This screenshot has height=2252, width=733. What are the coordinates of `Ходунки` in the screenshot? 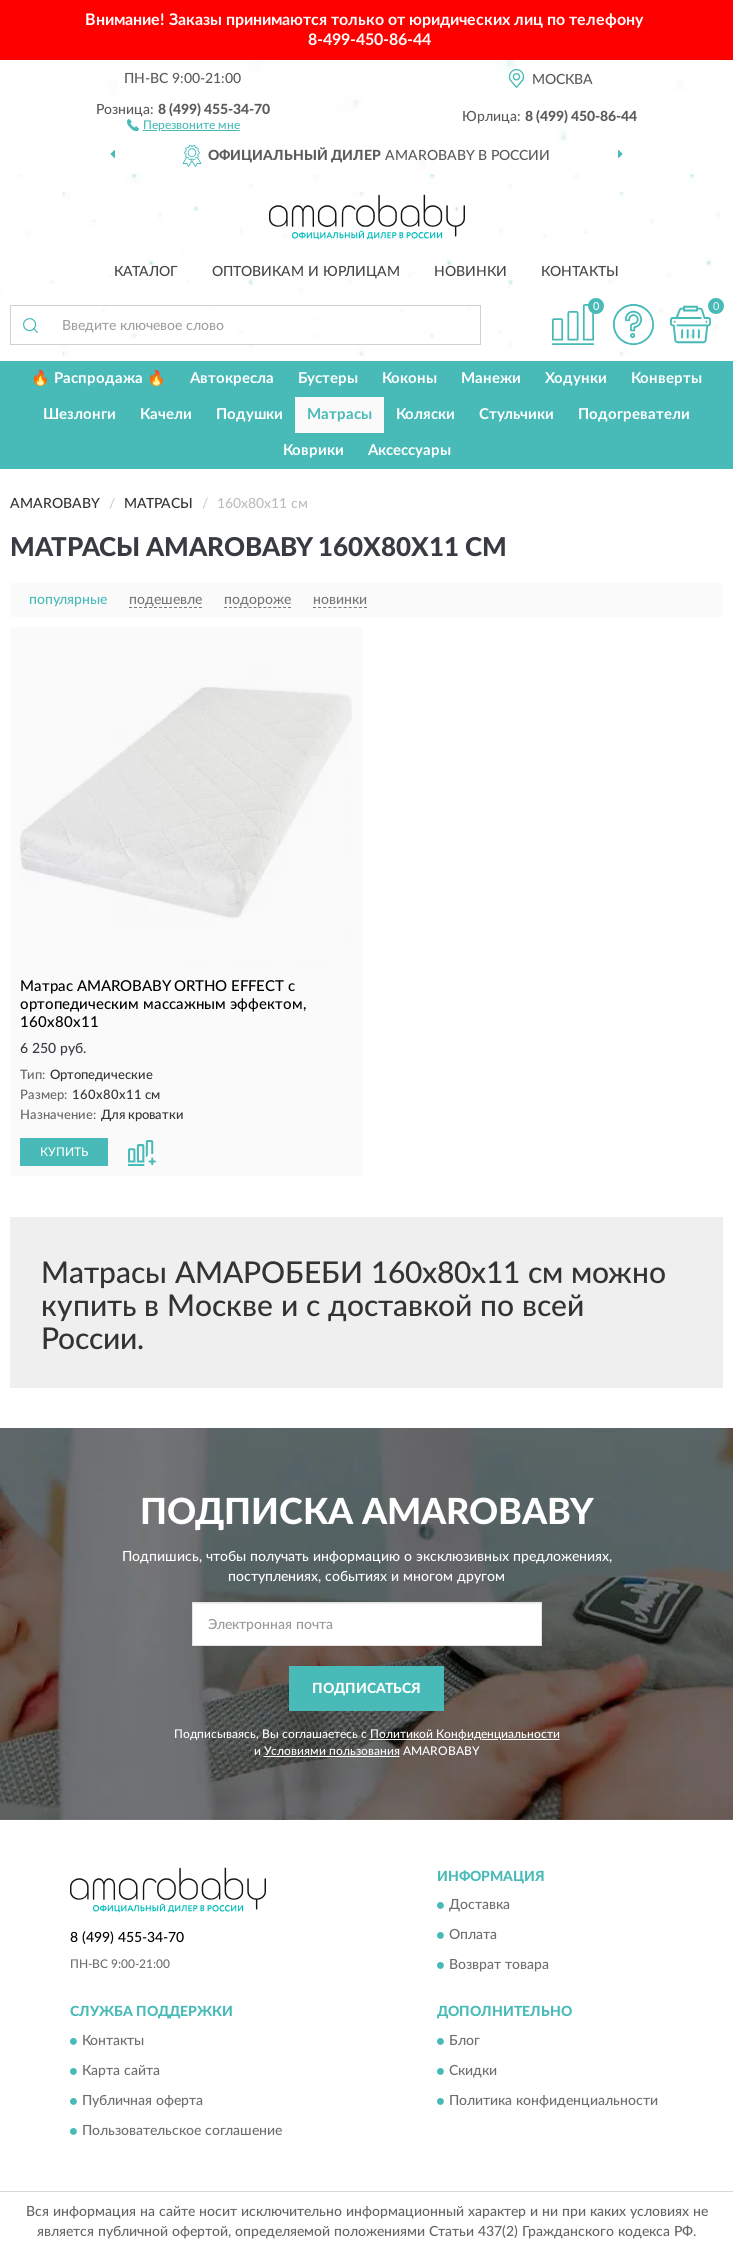 It's located at (576, 378).